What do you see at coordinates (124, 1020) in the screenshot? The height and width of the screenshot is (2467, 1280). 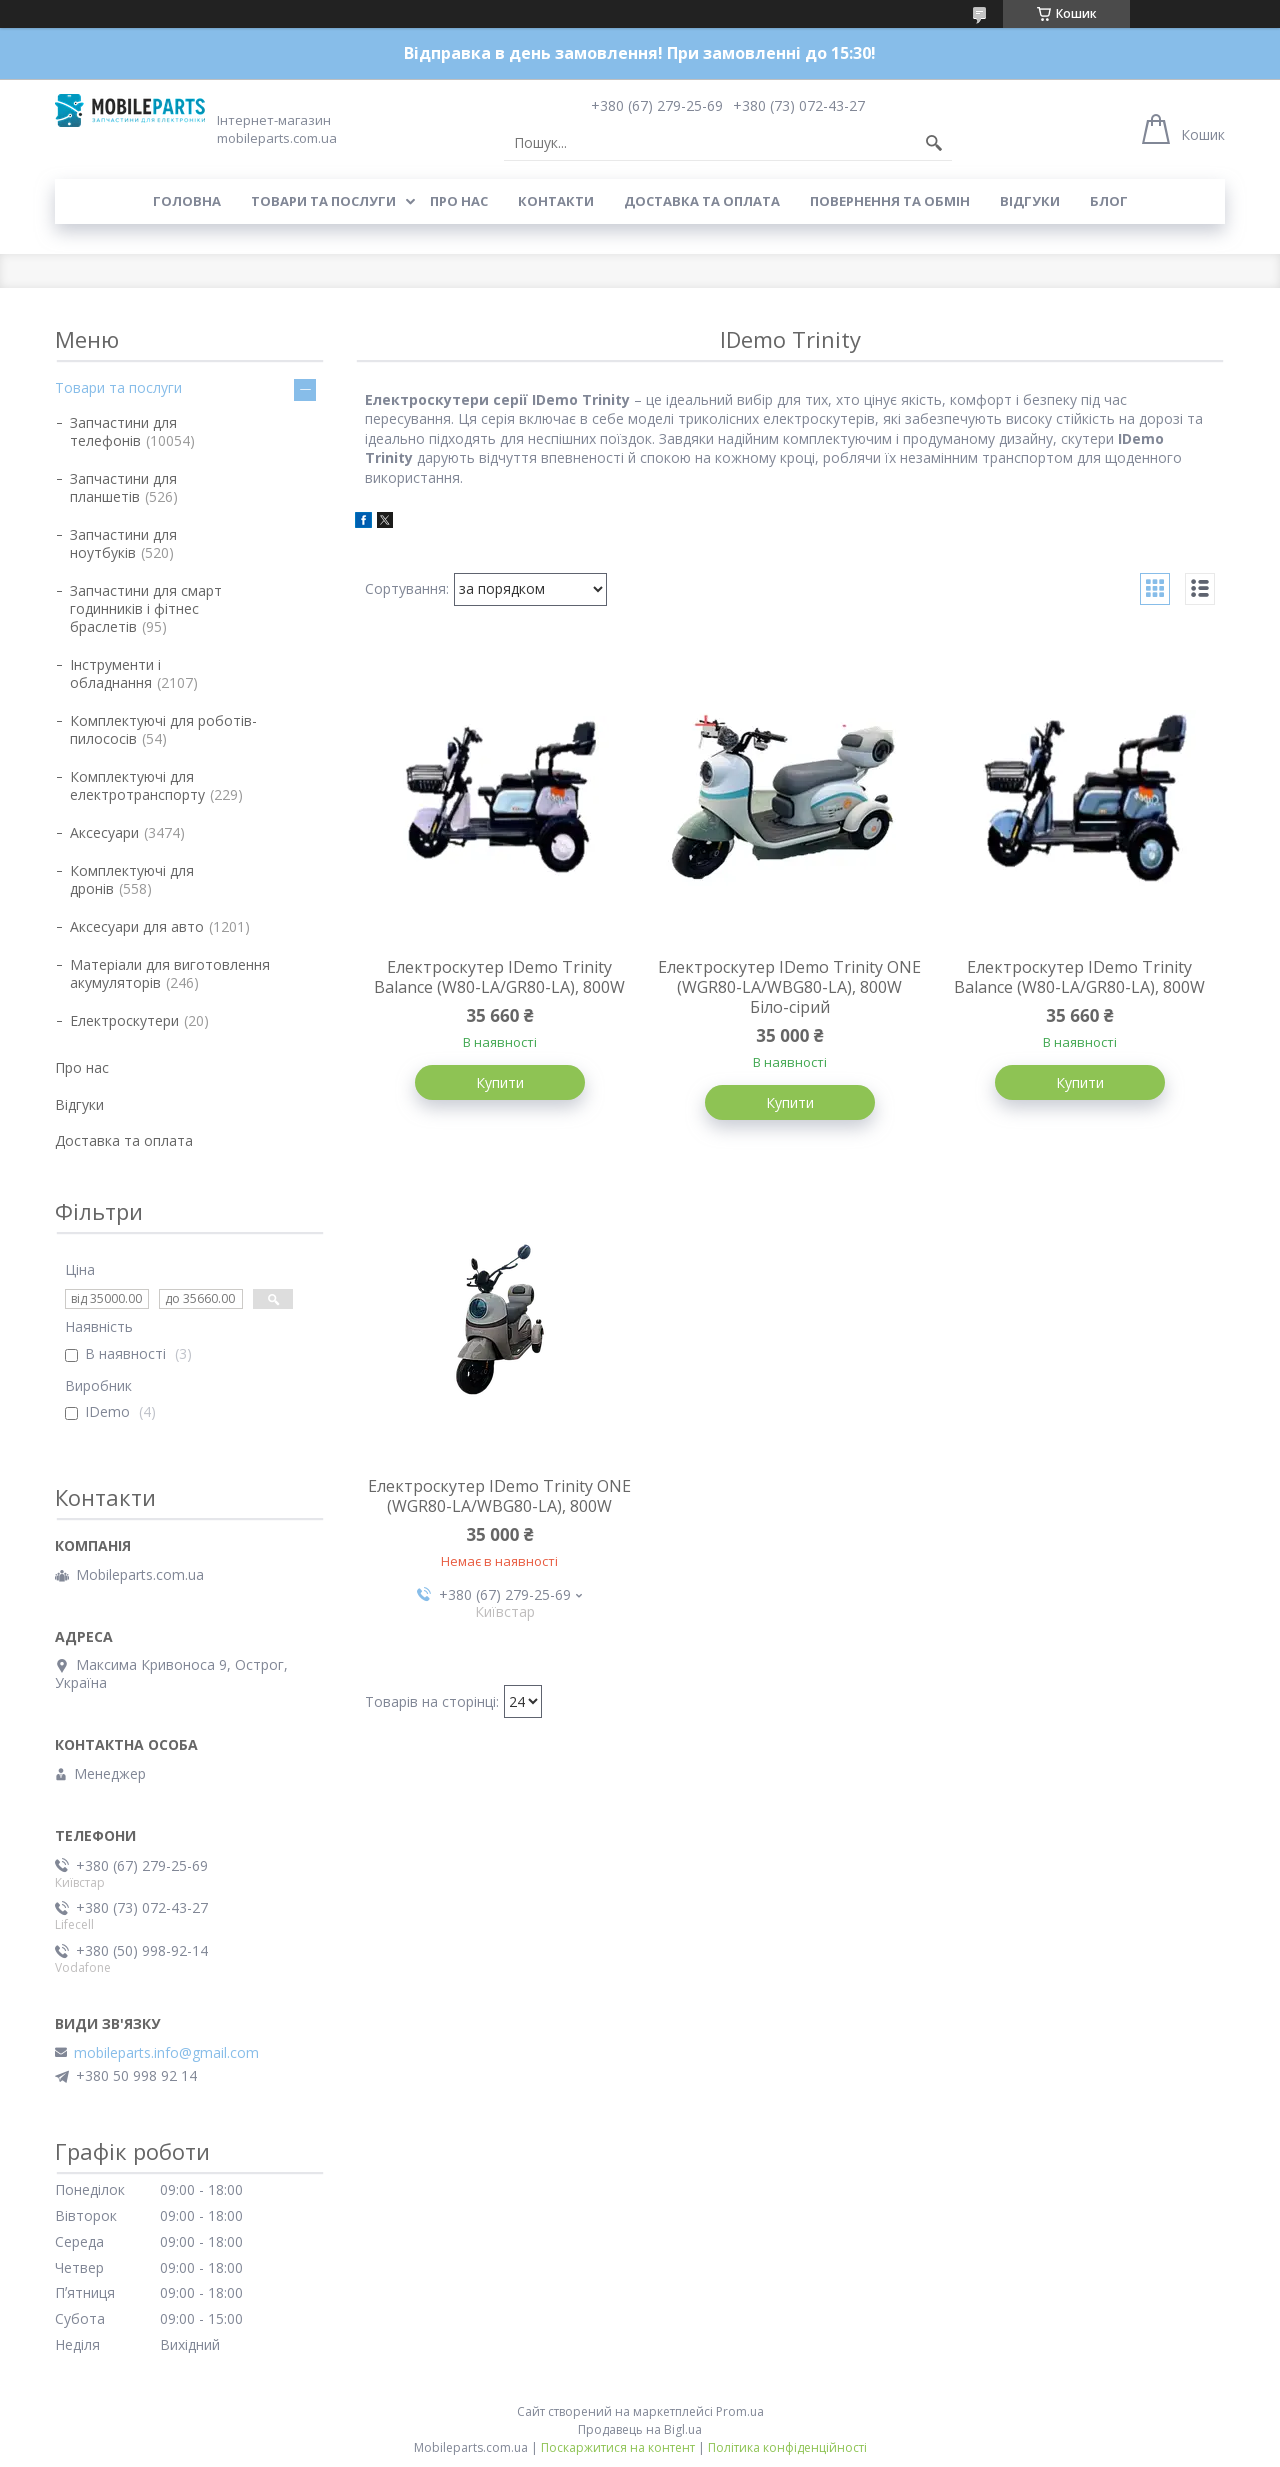 I see `Електроскутери` at bounding box center [124, 1020].